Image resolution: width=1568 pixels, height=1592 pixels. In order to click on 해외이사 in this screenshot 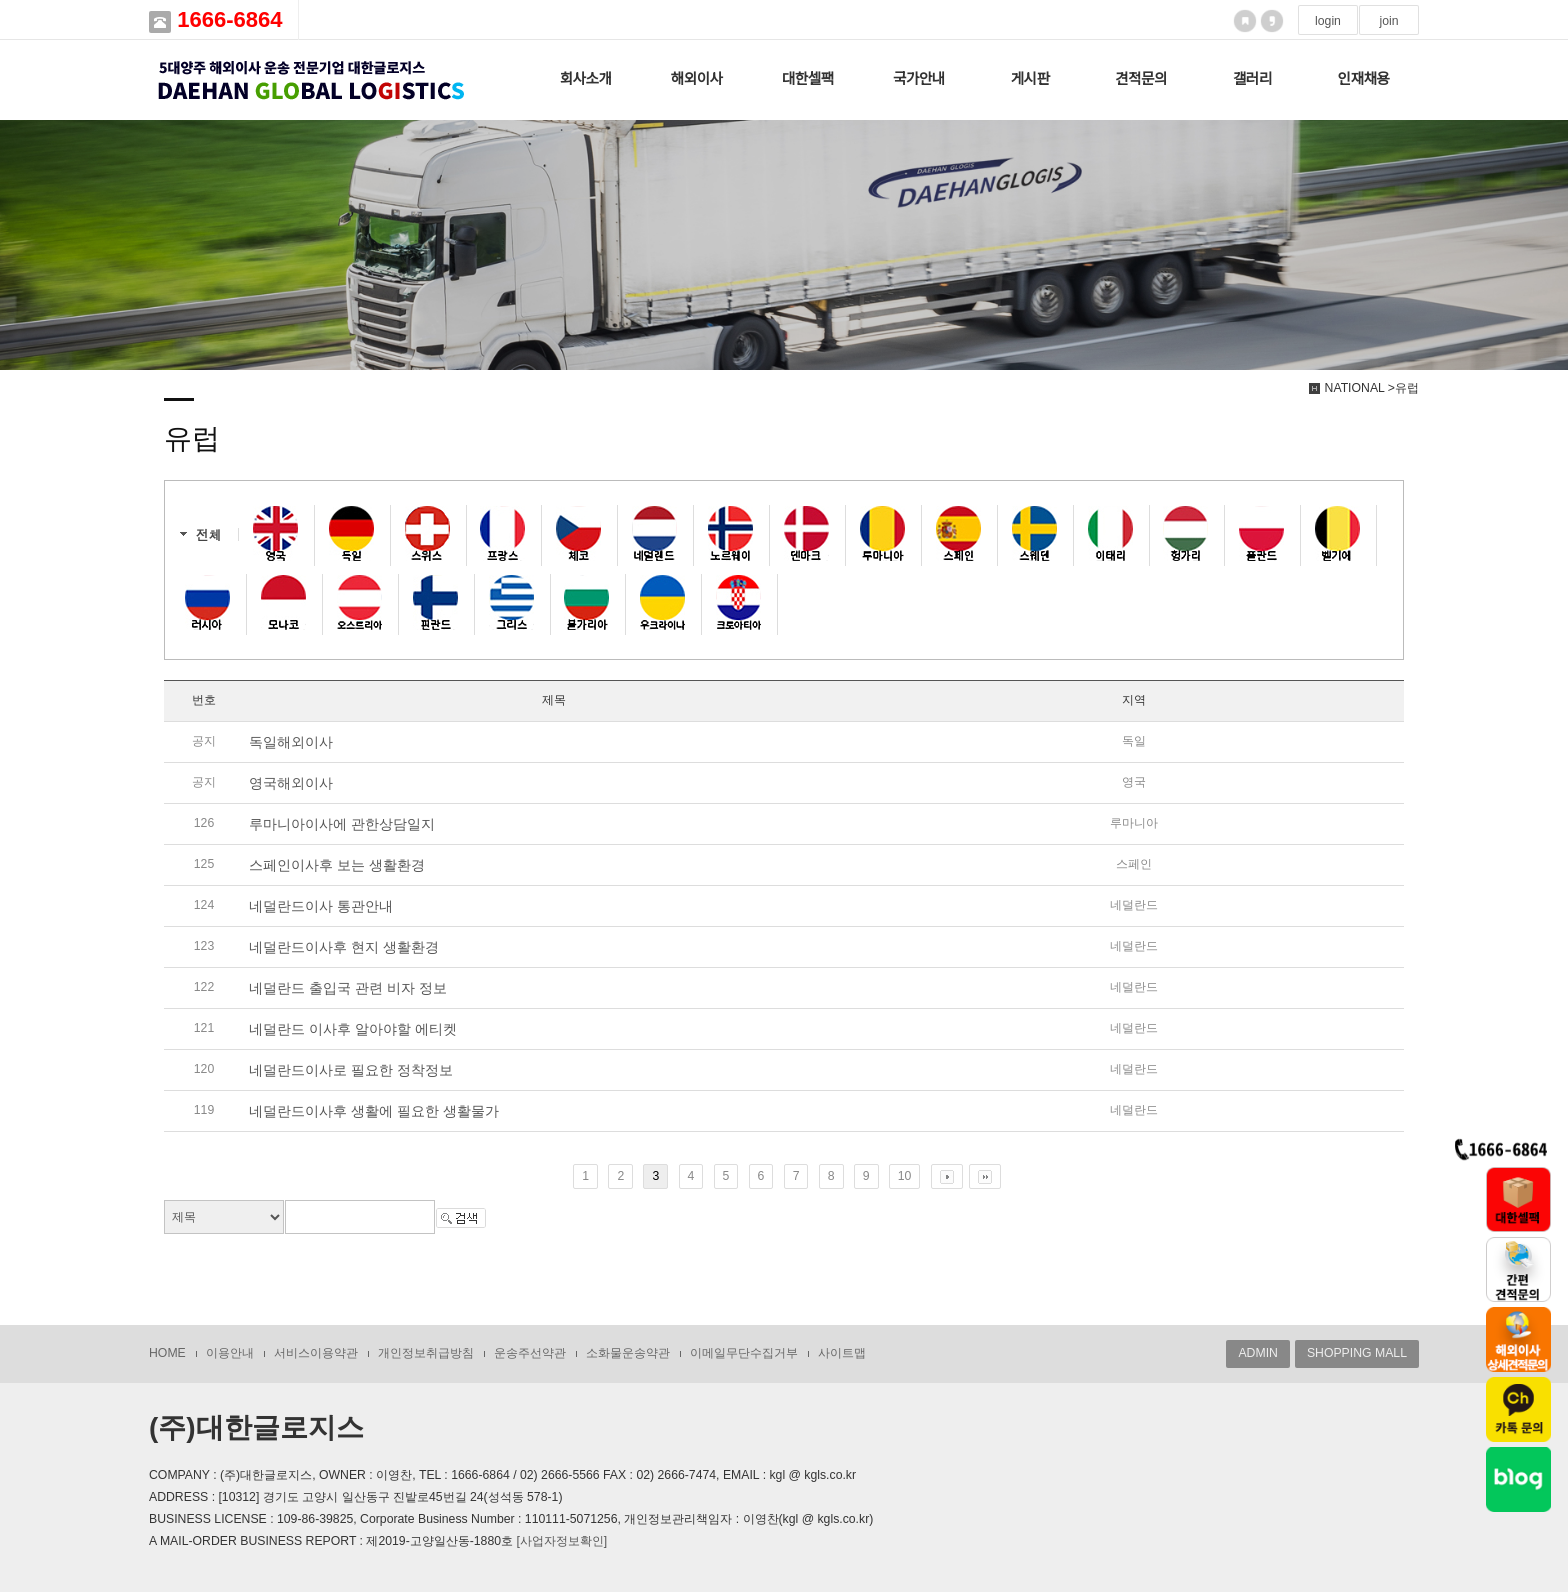, I will do `click(697, 79)`.